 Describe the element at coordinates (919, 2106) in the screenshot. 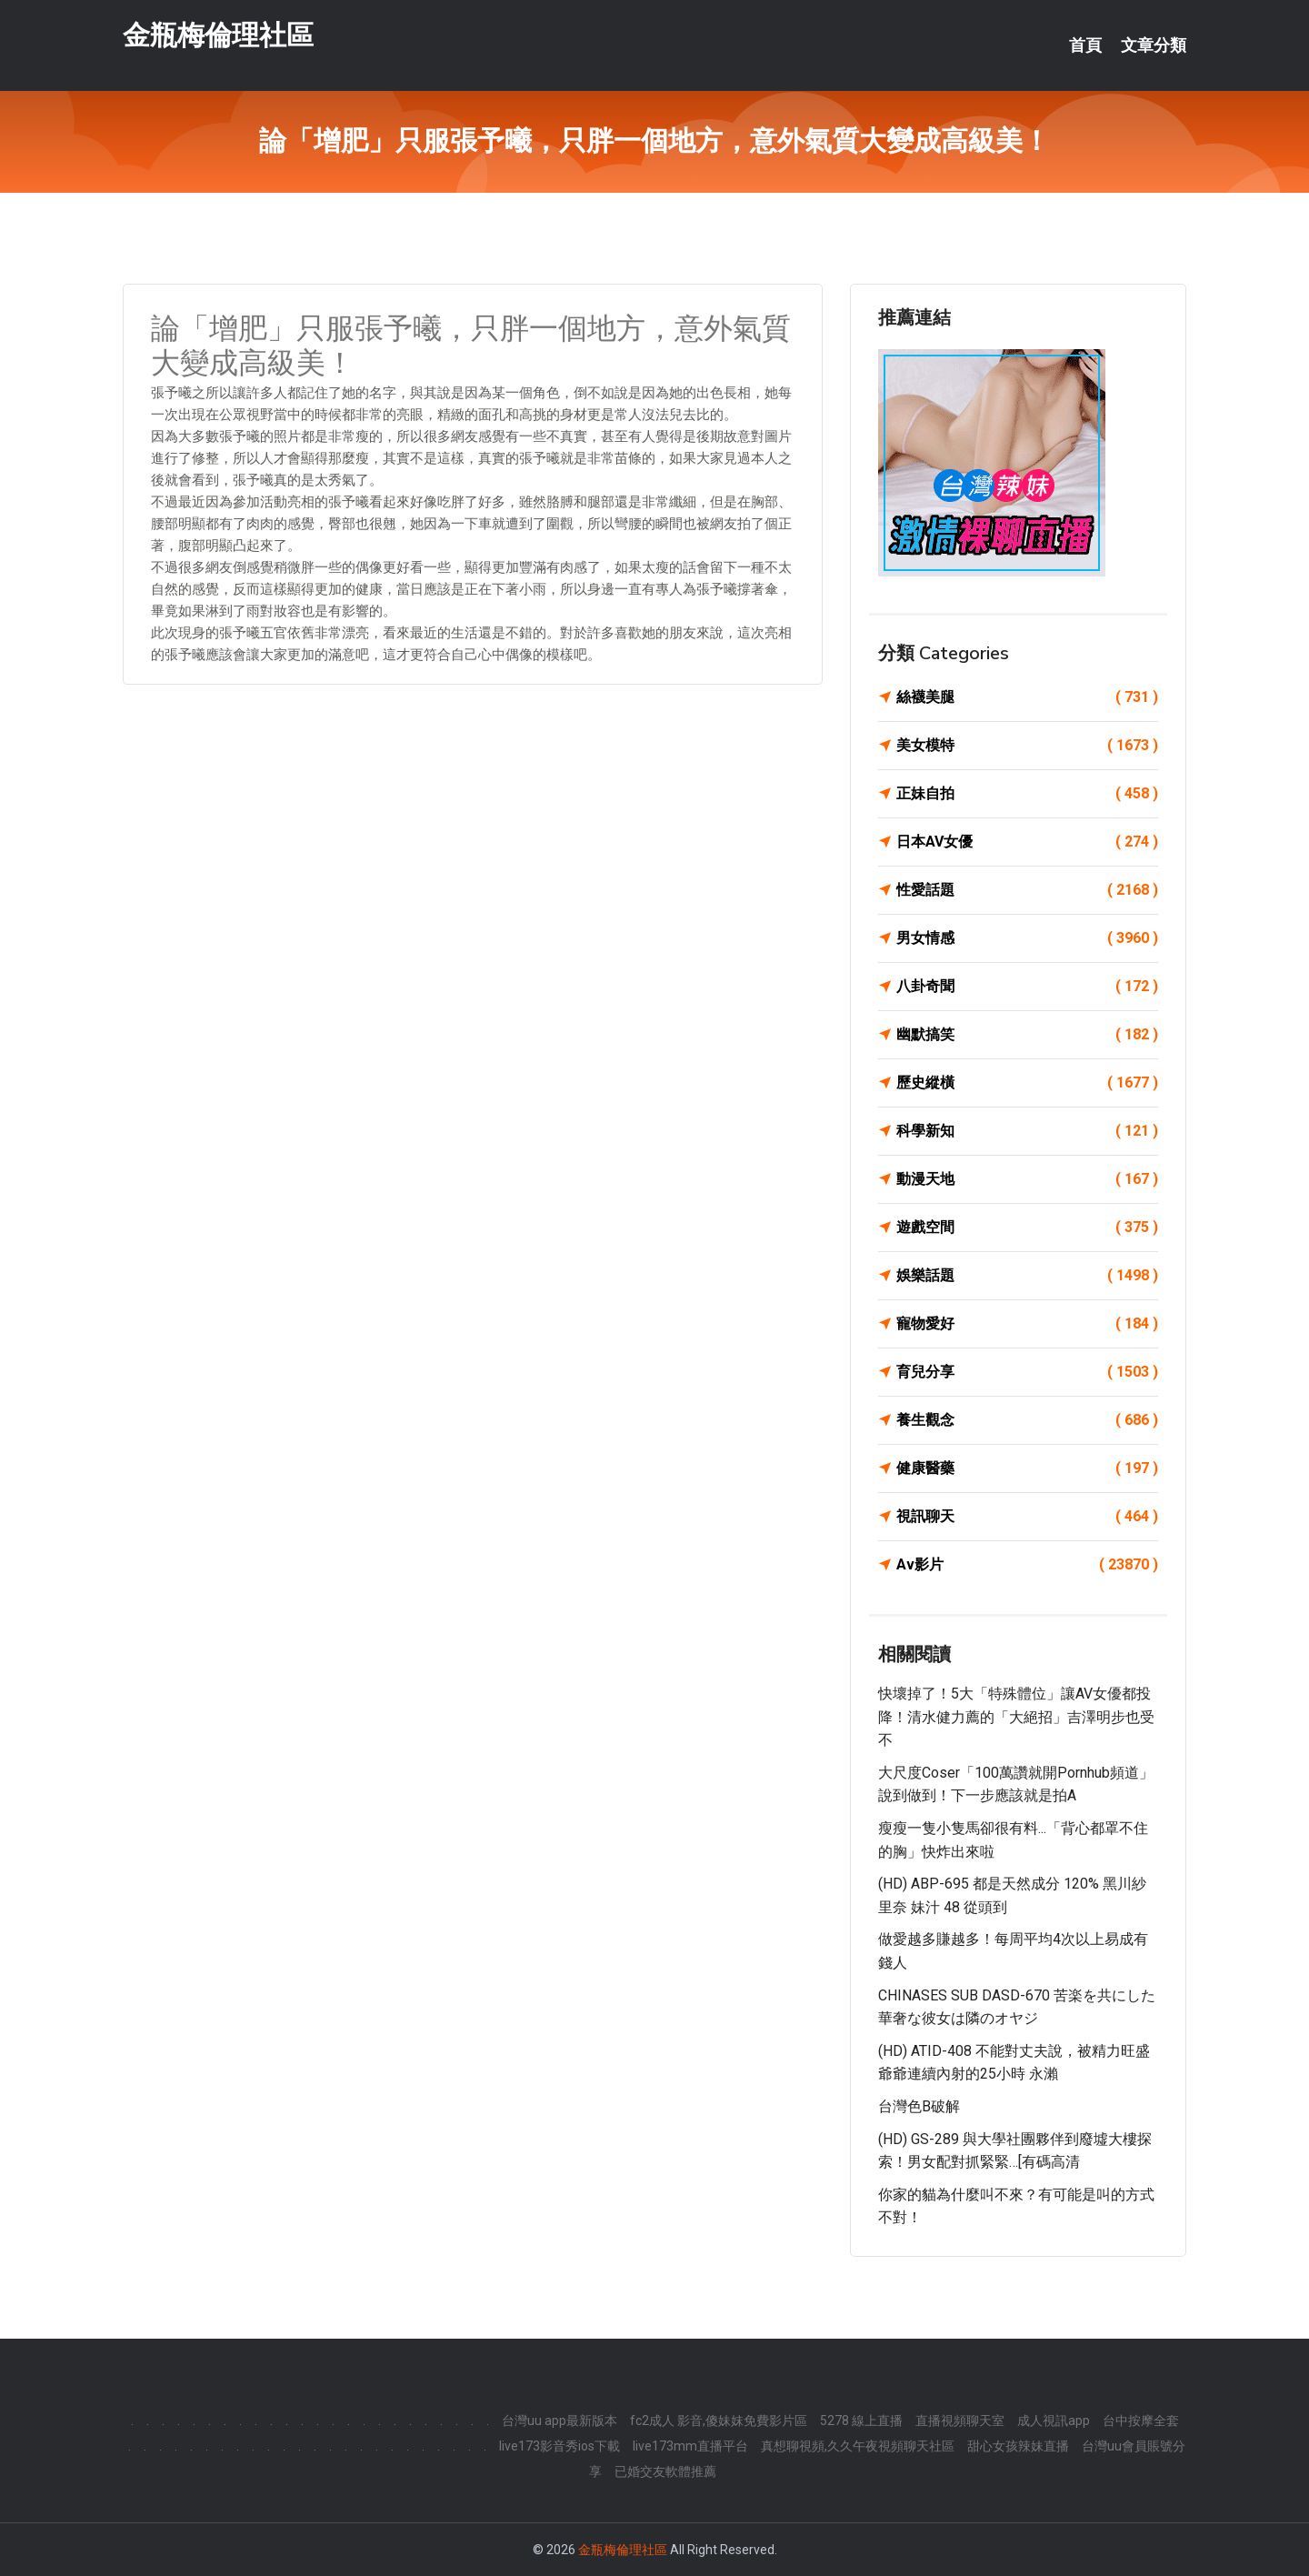

I see `台灣色b破解` at that location.